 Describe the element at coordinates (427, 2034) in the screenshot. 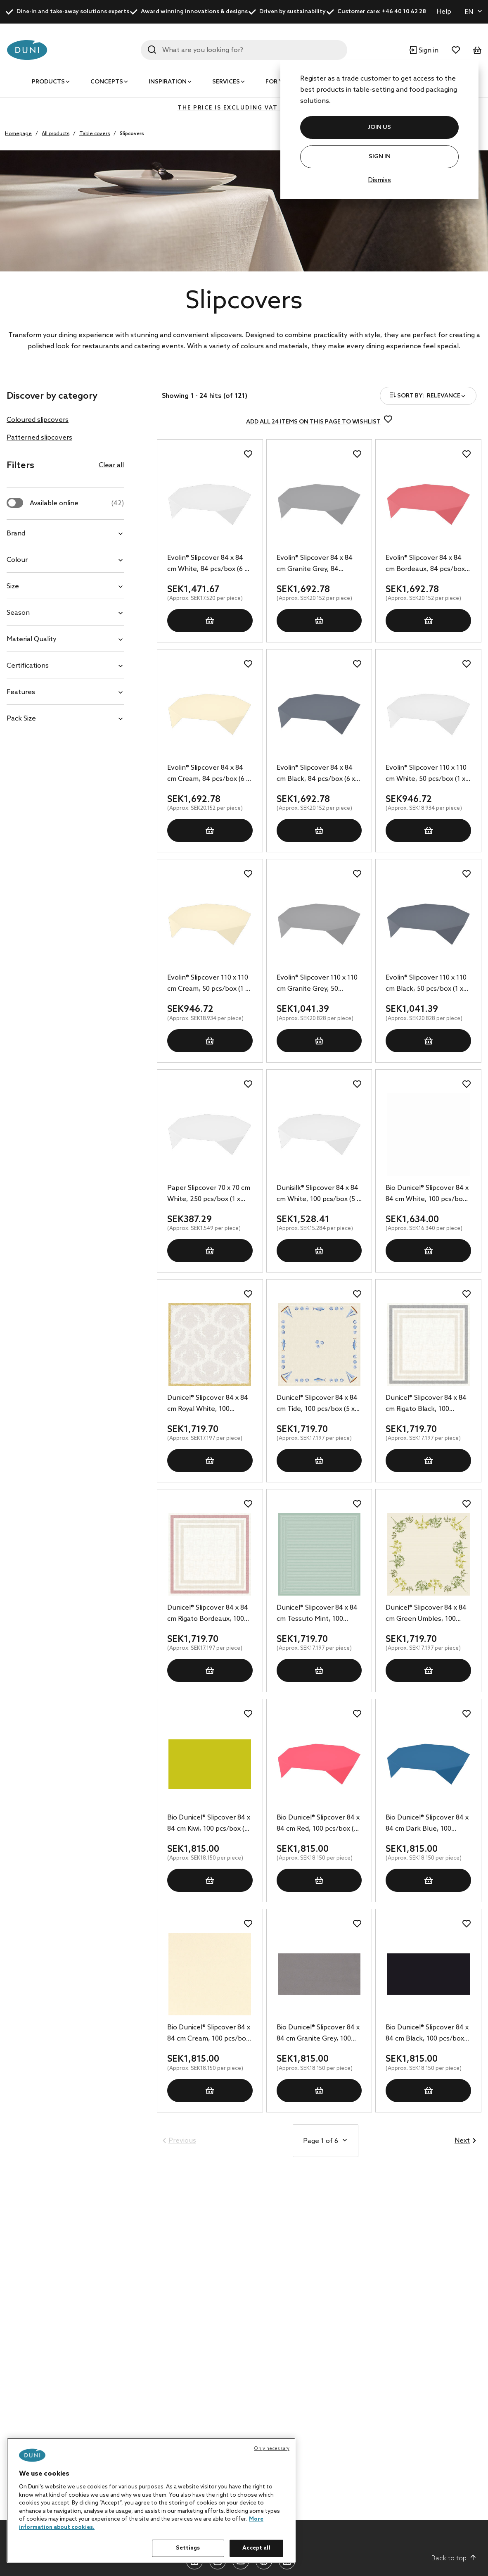

I see `Bio Dunicel® Slipcover 84 x 84 cm Black, 100 pcs/box (5 x 20 pcs)` at that location.